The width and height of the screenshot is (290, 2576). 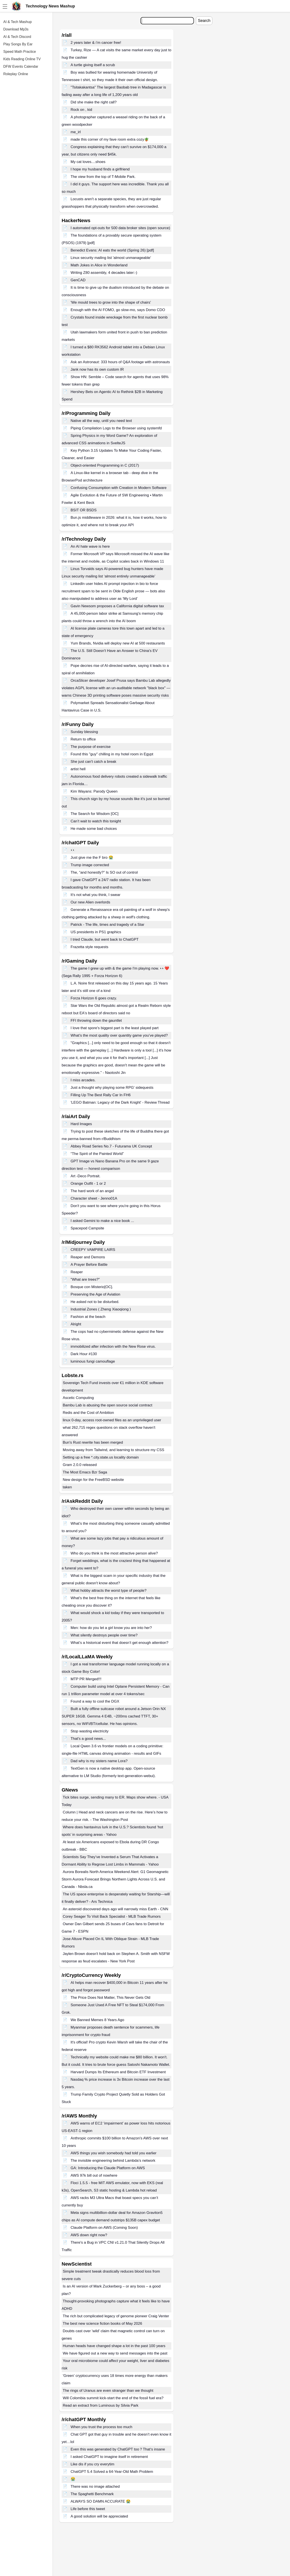 What do you see at coordinates (99, 2516) in the screenshot?
I see `A good solution will be appreciated` at bounding box center [99, 2516].